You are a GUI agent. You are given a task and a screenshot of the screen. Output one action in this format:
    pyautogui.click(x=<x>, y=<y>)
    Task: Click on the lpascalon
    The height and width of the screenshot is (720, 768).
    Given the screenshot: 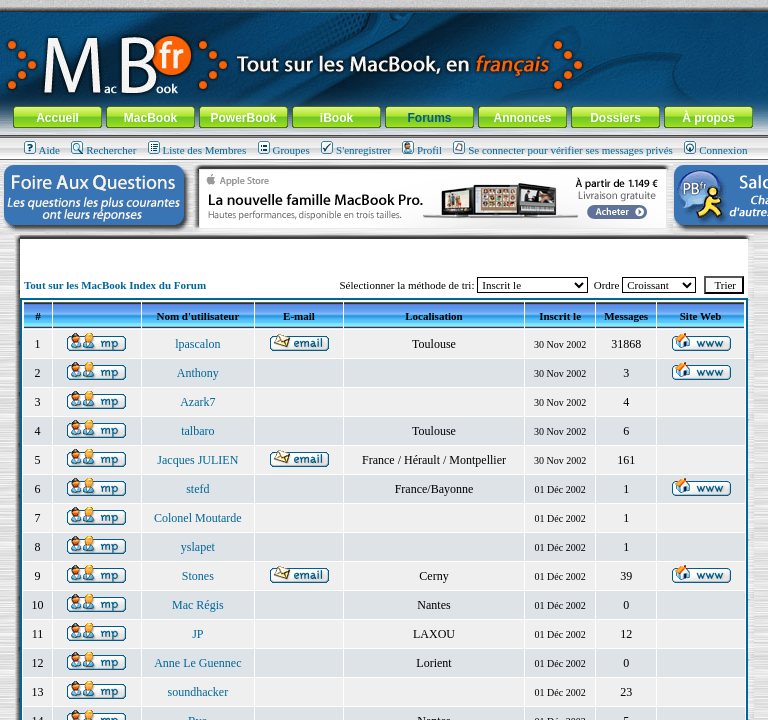 What is the action you would take?
    pyautogui.click(x=197, y=344)
    